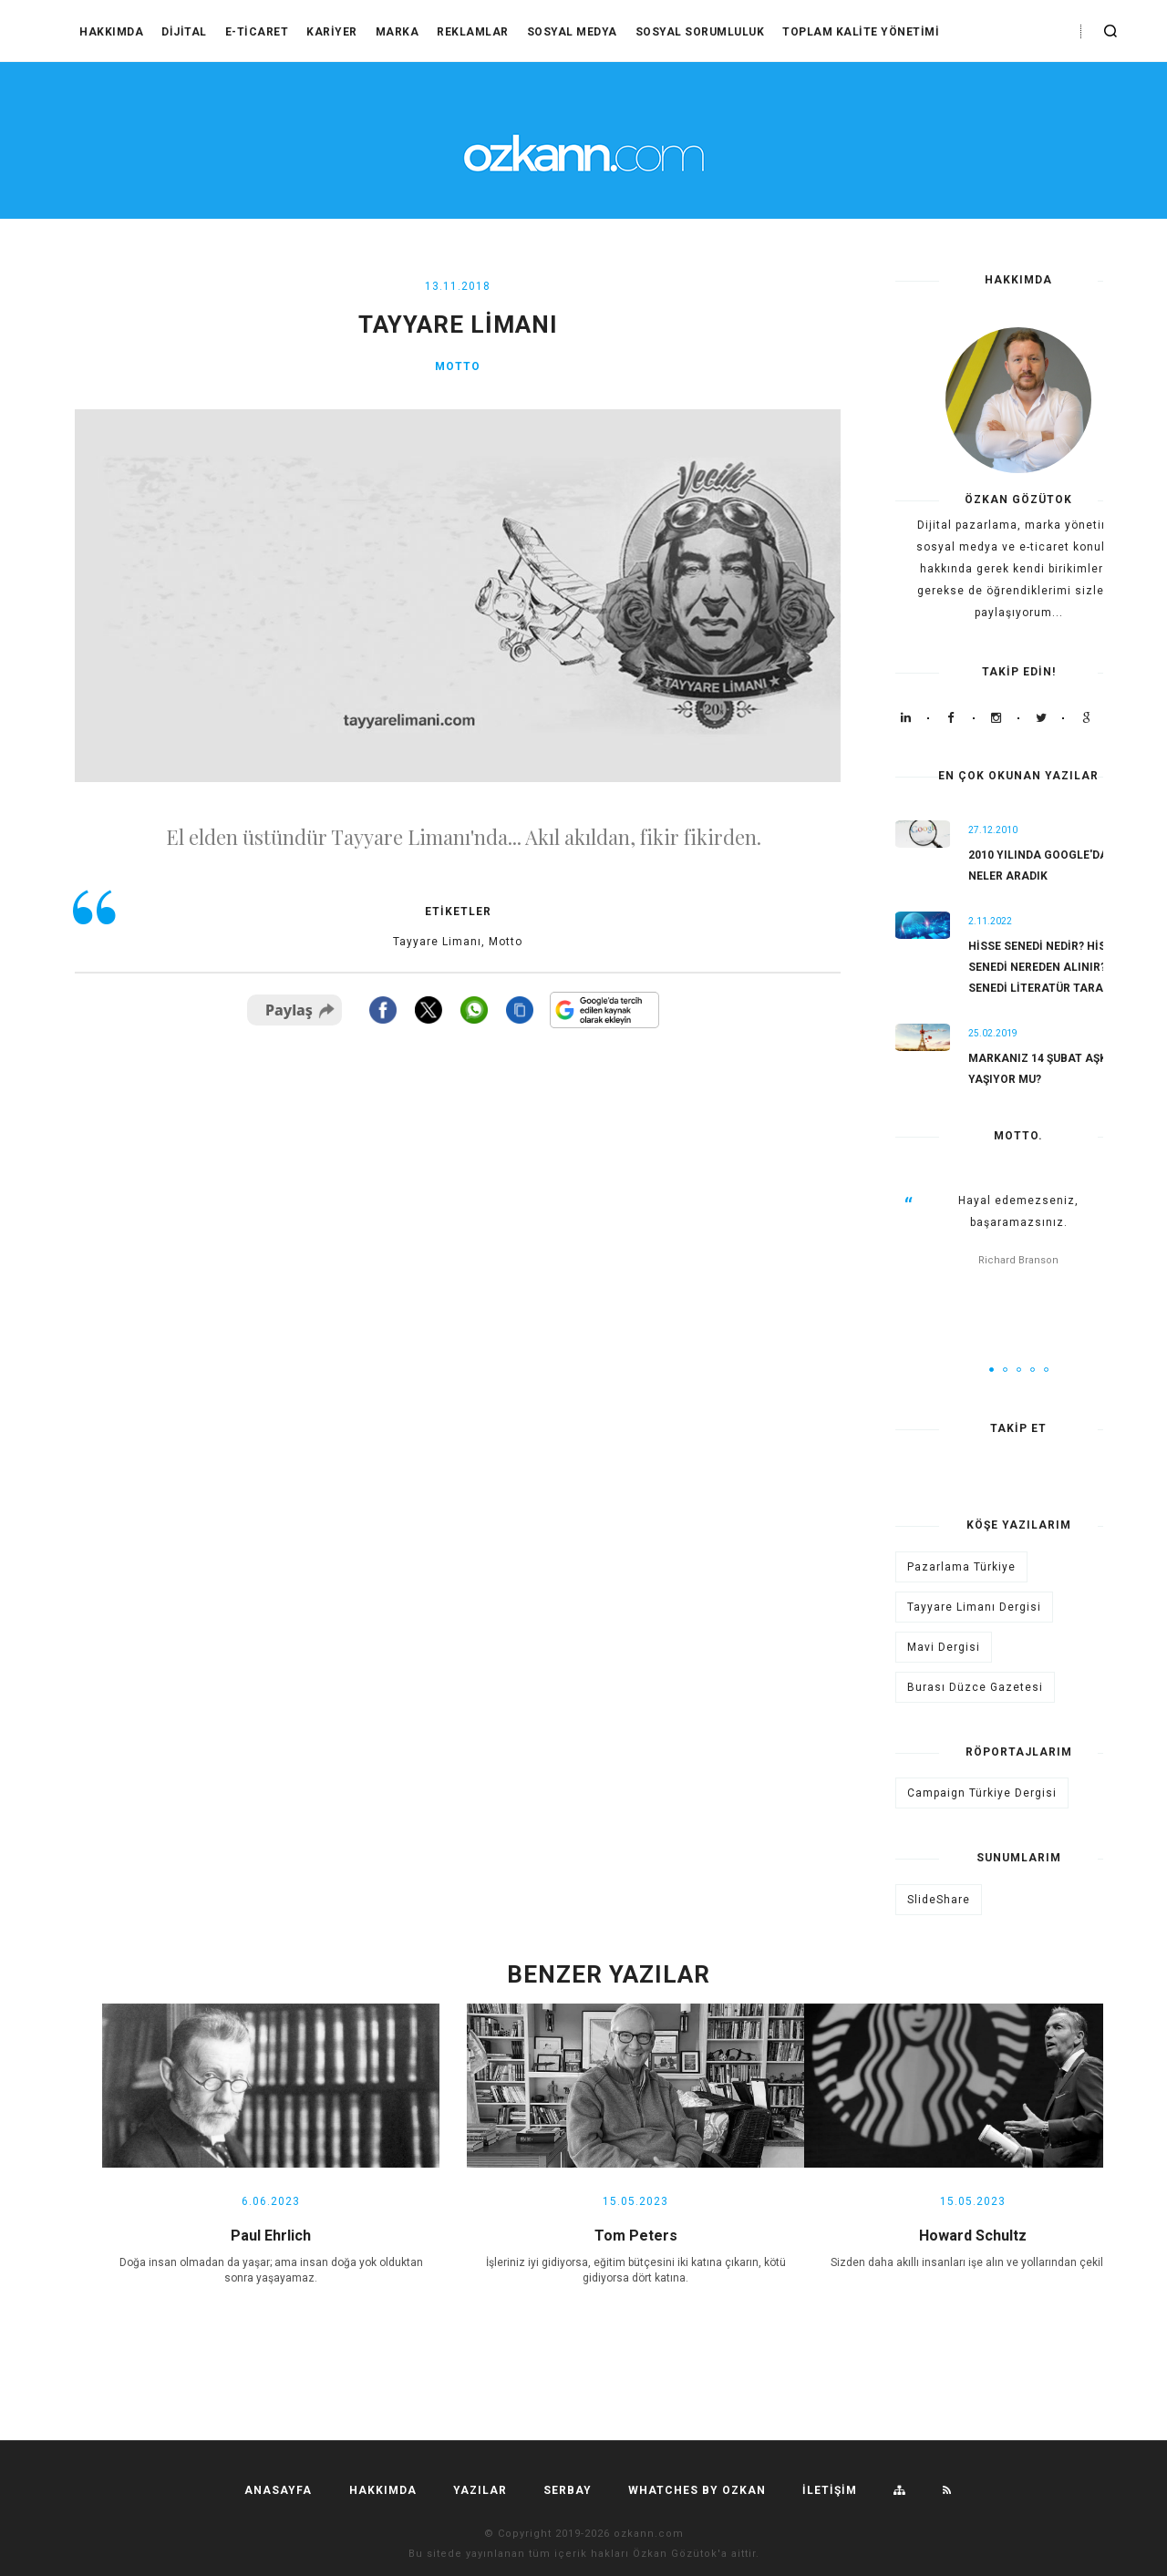 The height and width of the screenshot is (2576, 1167). What do you see at coordinates (975, 1687) in the screenshot?
I see `Burası Düzce Gazetesi` at bounding box center [975, 1687].